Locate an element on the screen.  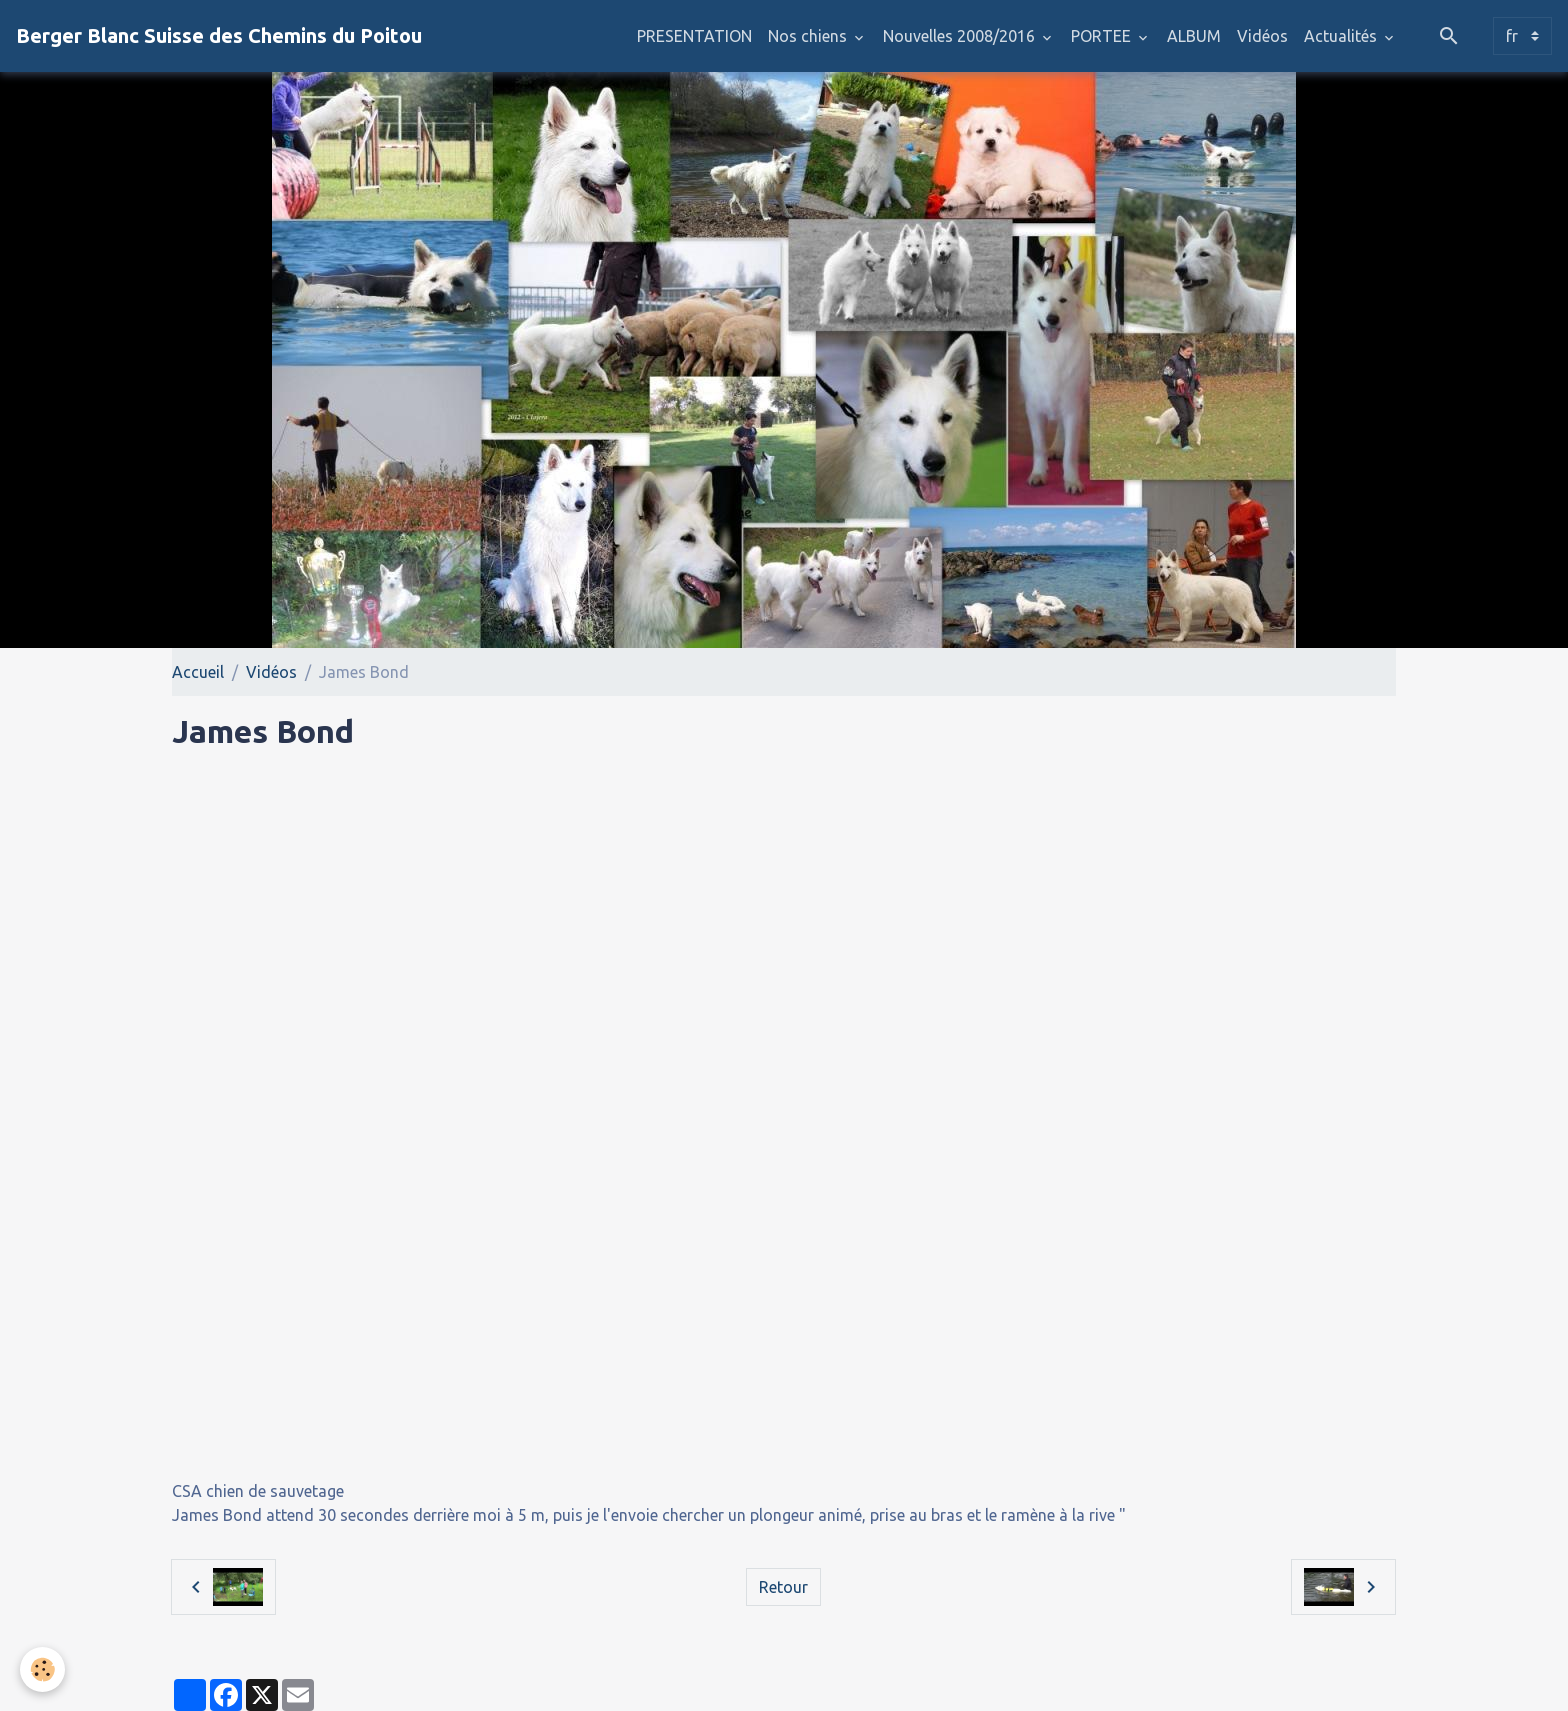
Nos chiens is located at coordinates (809, 36).